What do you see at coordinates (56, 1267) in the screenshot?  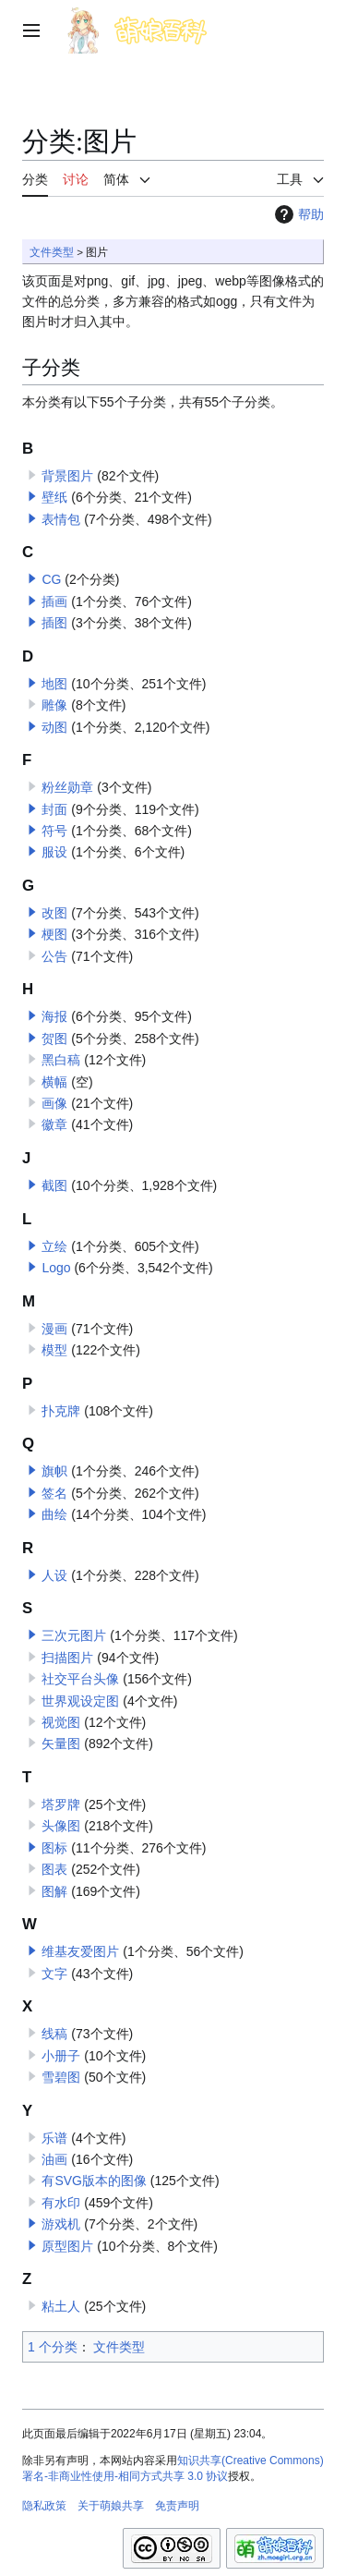 I see `Logo` at bounding box center [56, 1267].